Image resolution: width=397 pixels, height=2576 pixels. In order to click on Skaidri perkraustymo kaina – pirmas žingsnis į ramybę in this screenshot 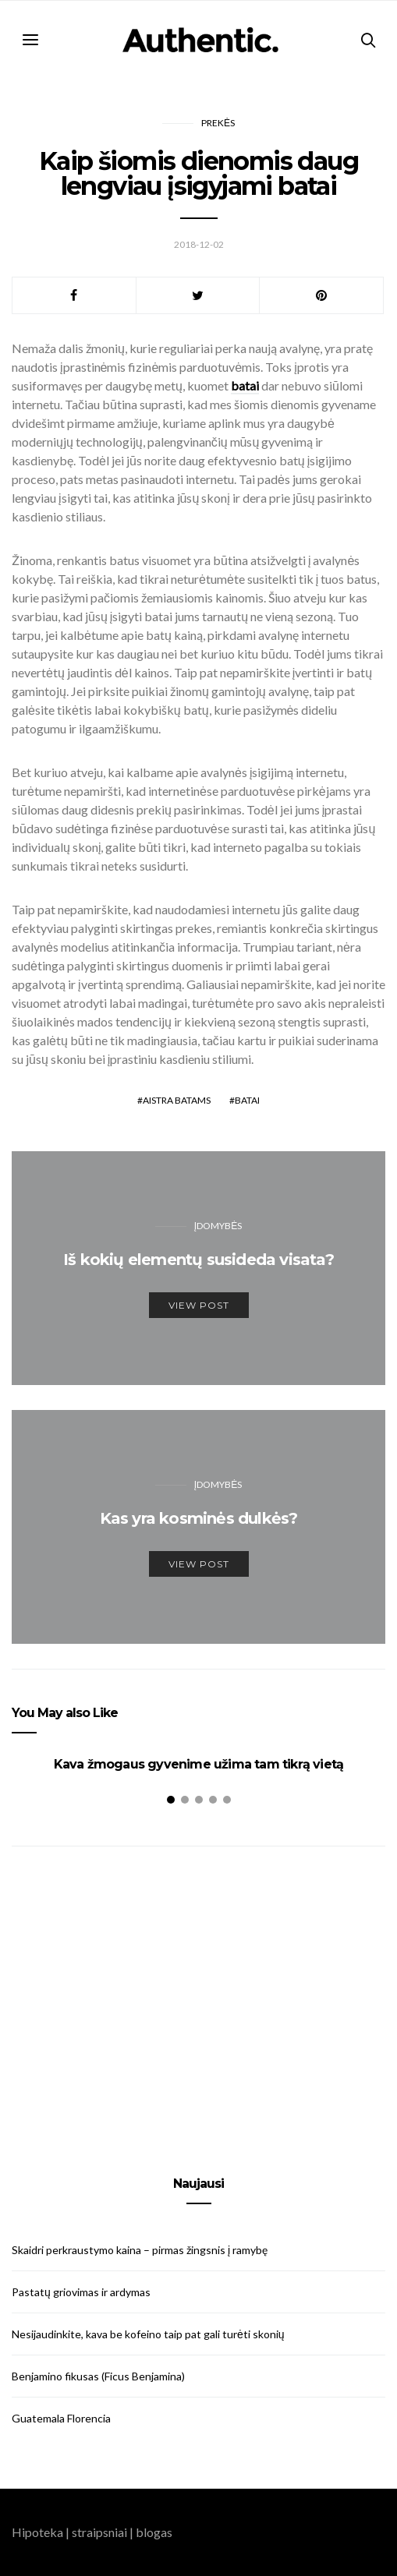, I will do `click(140, 2249)`.